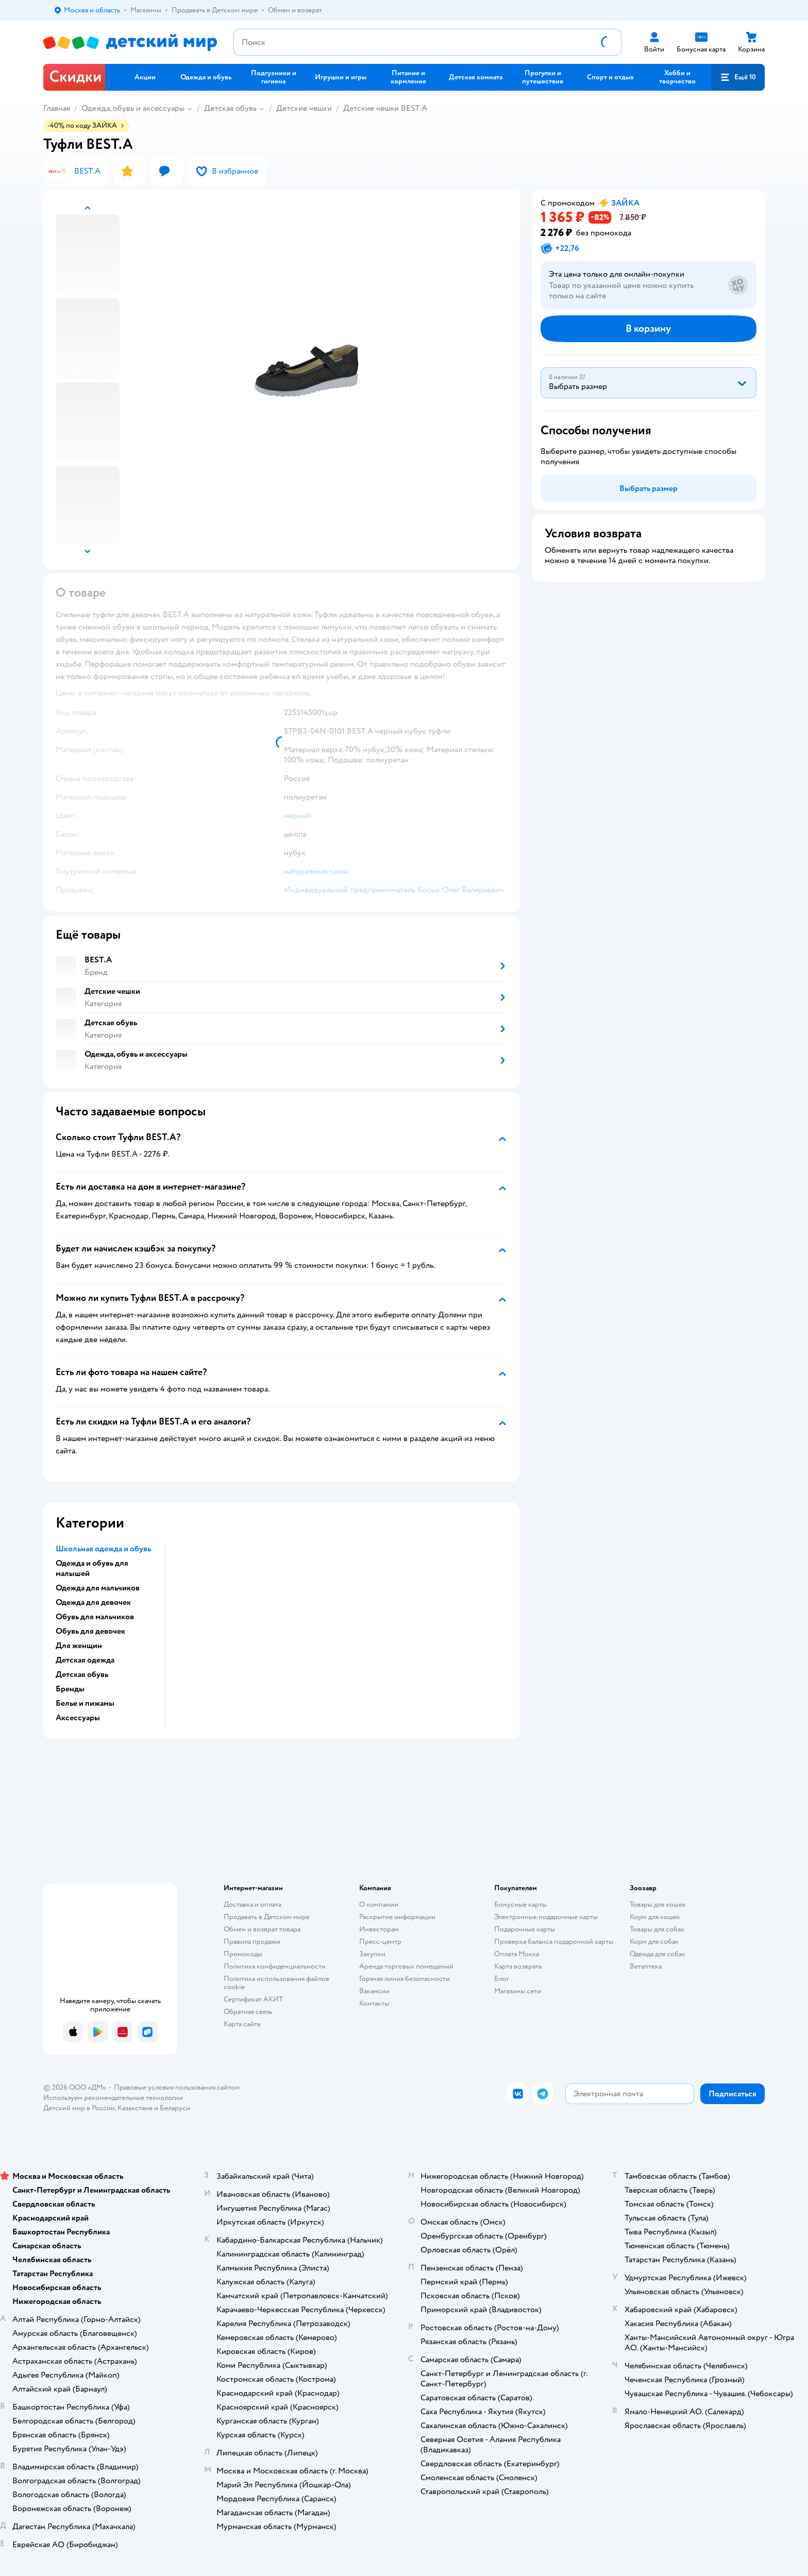 This screenshot has height=2576, width=808. I want to click on Для женщин [button], so click(79, 1645).